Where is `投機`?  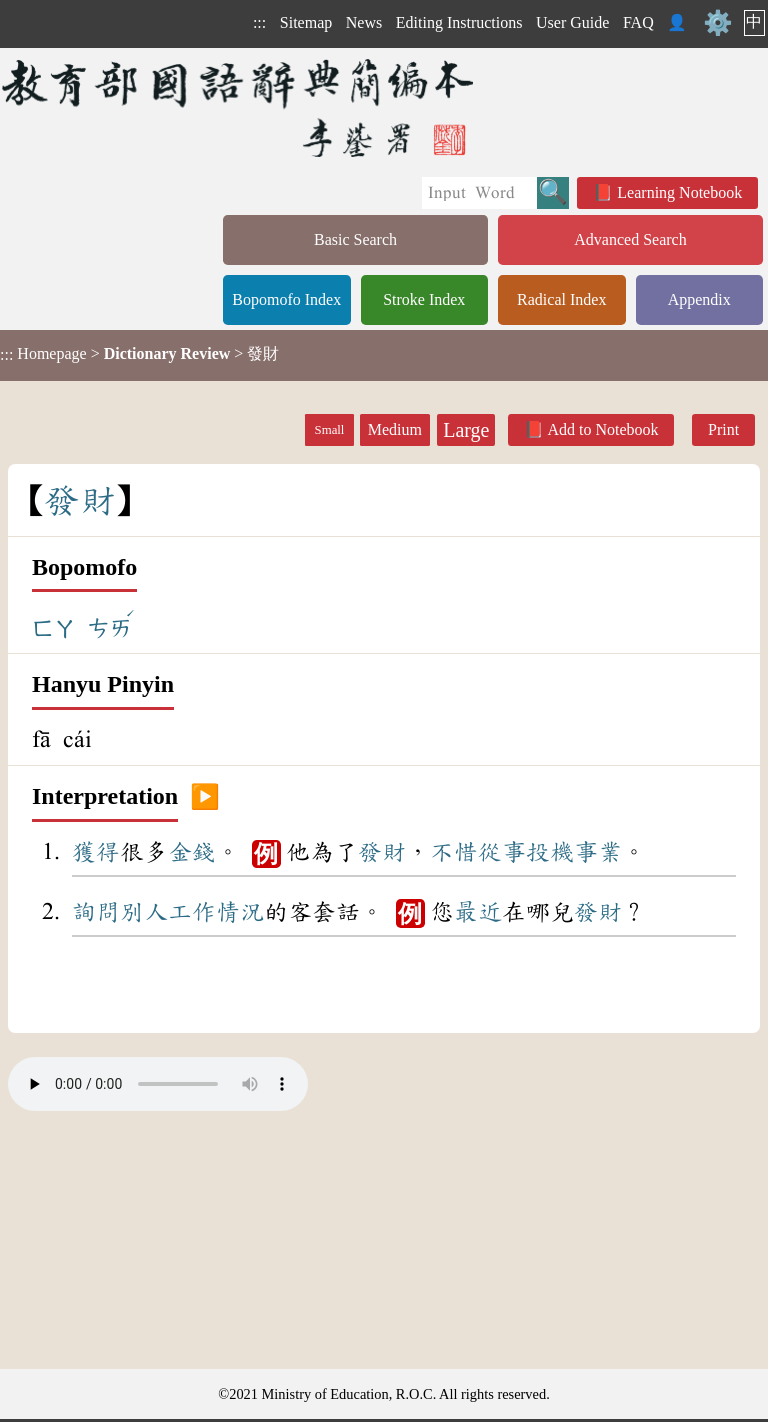 投機 is located at coordinates (550, 852).